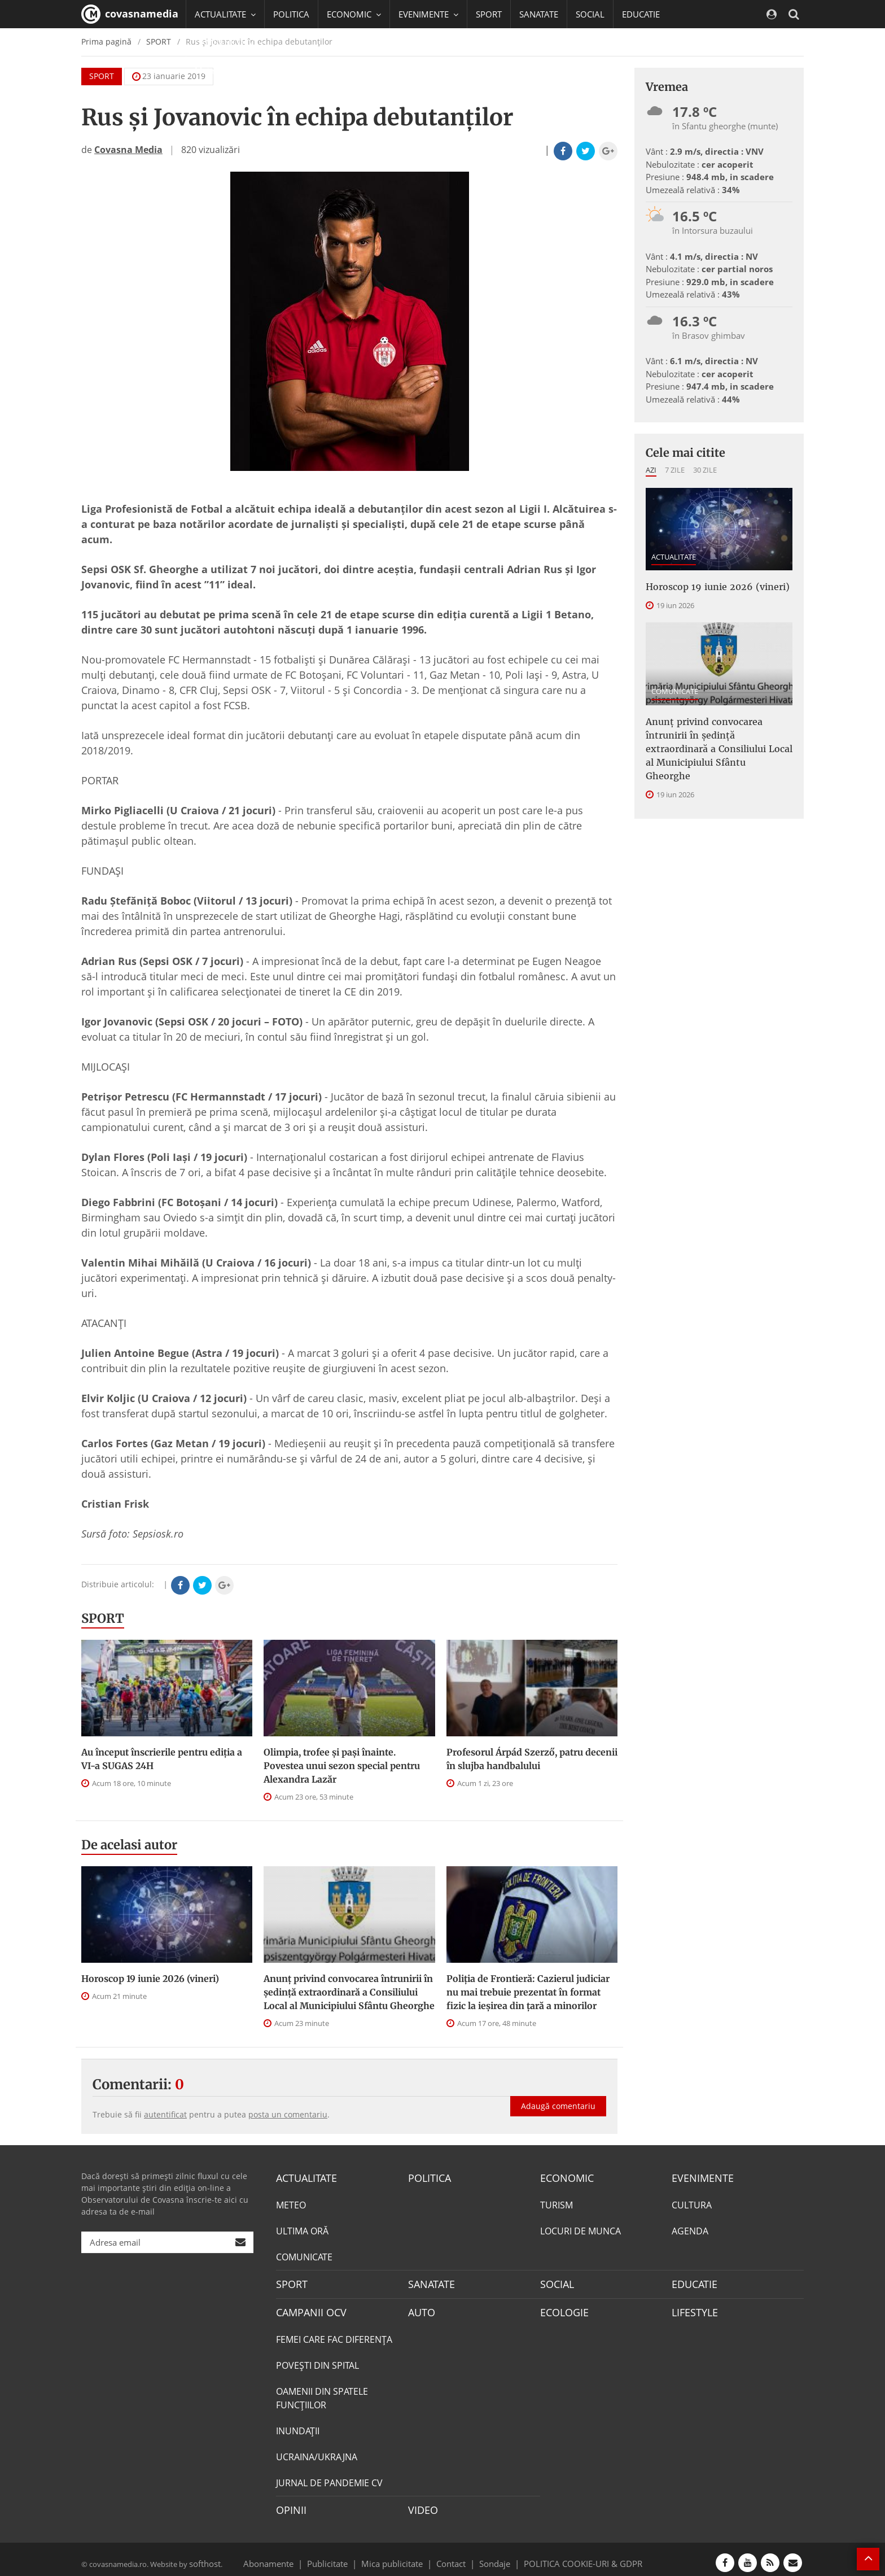 This screenshot has height=2576, width=885. Describe the element at coordinates (229, 42) in the screenshot. I see `CAMPANII OCV [button]` at that location.